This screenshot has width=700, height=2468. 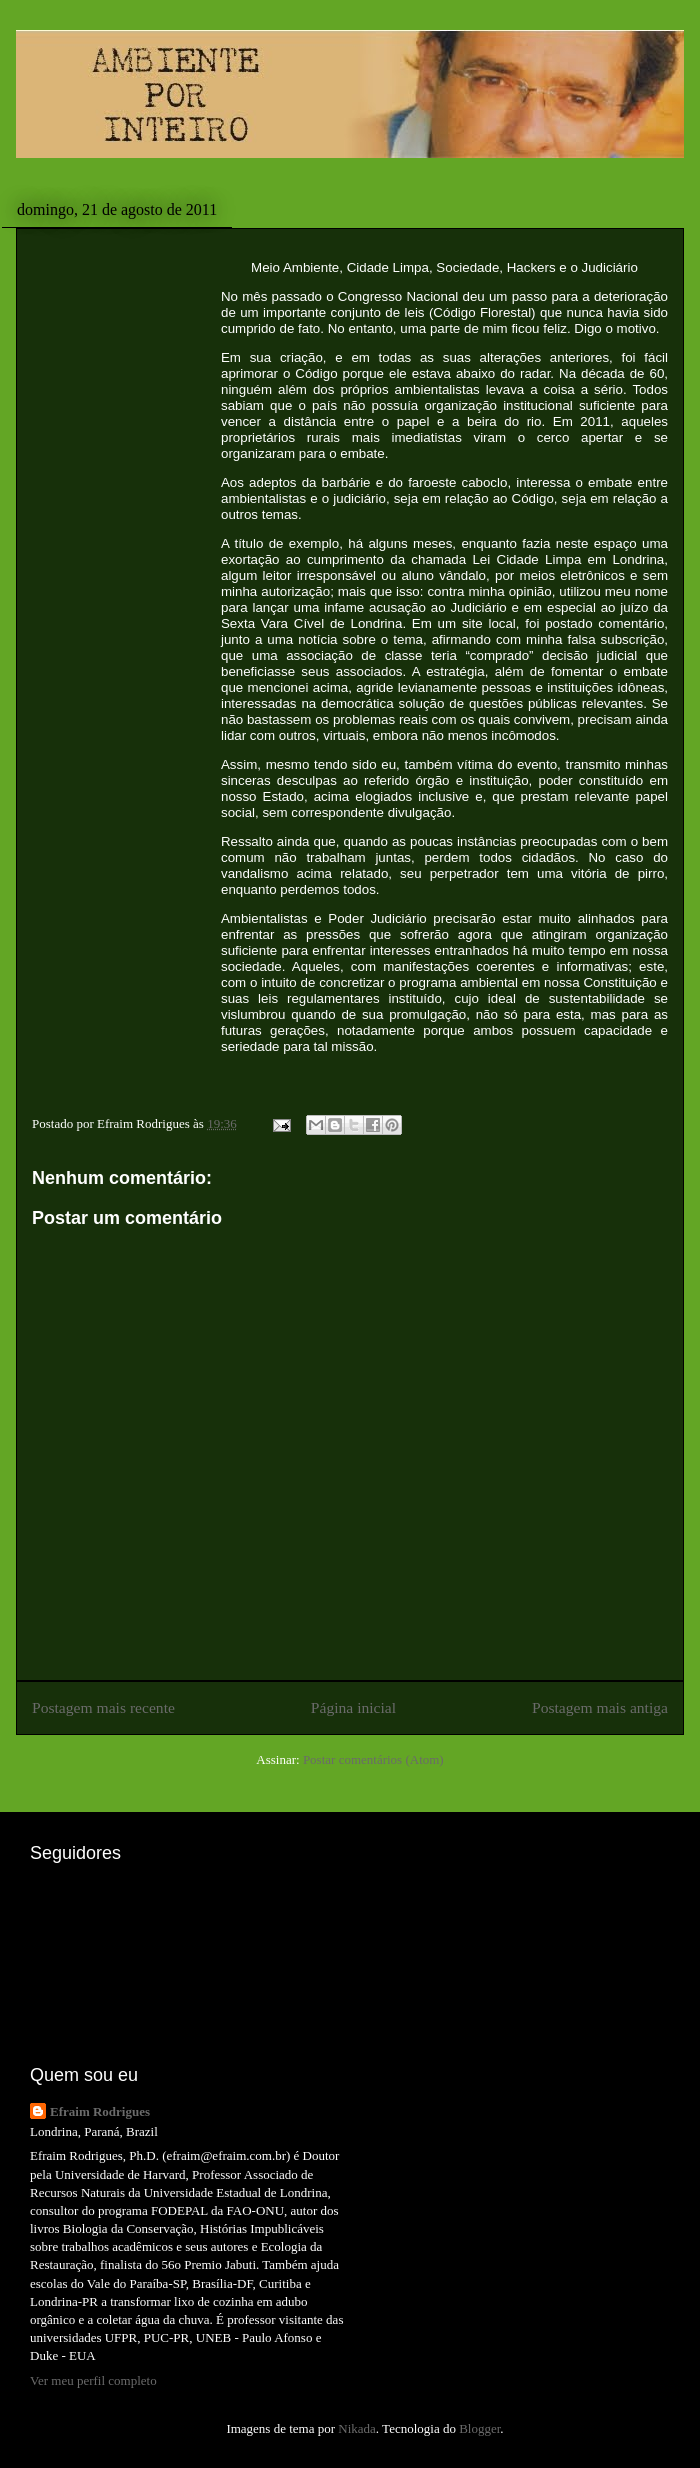 I want to click on Efraim Rodrigues, so click(x=100, y=2111).